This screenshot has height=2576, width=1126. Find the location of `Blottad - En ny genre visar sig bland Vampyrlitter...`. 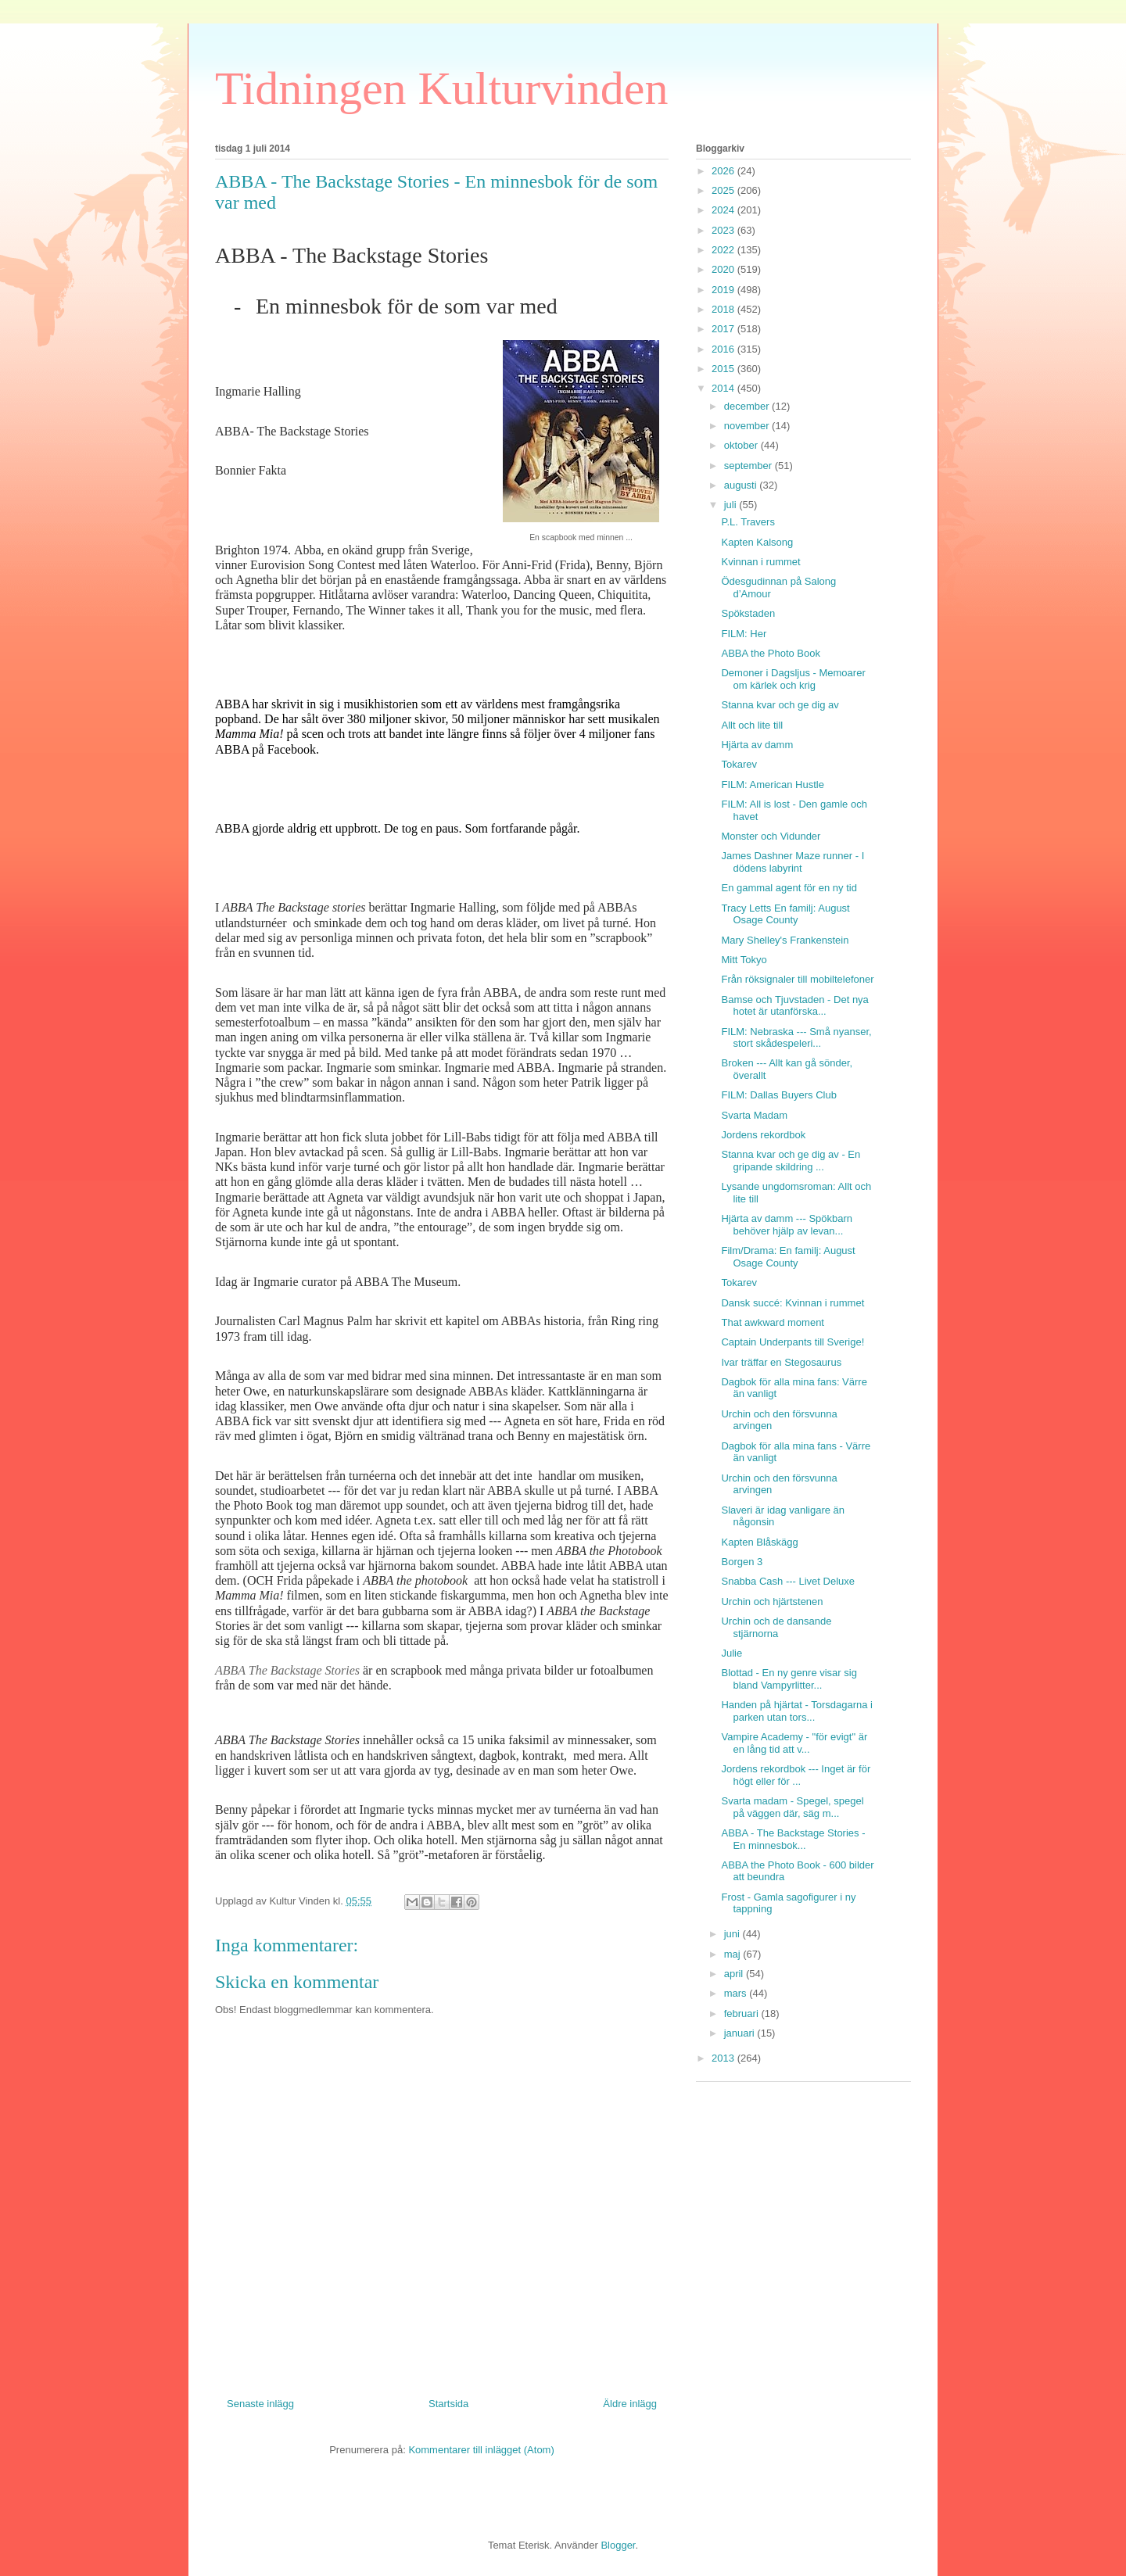

Blottad - En ny genre visar sig bland Vampyrlitter... is located at coordinates (788, 1679).